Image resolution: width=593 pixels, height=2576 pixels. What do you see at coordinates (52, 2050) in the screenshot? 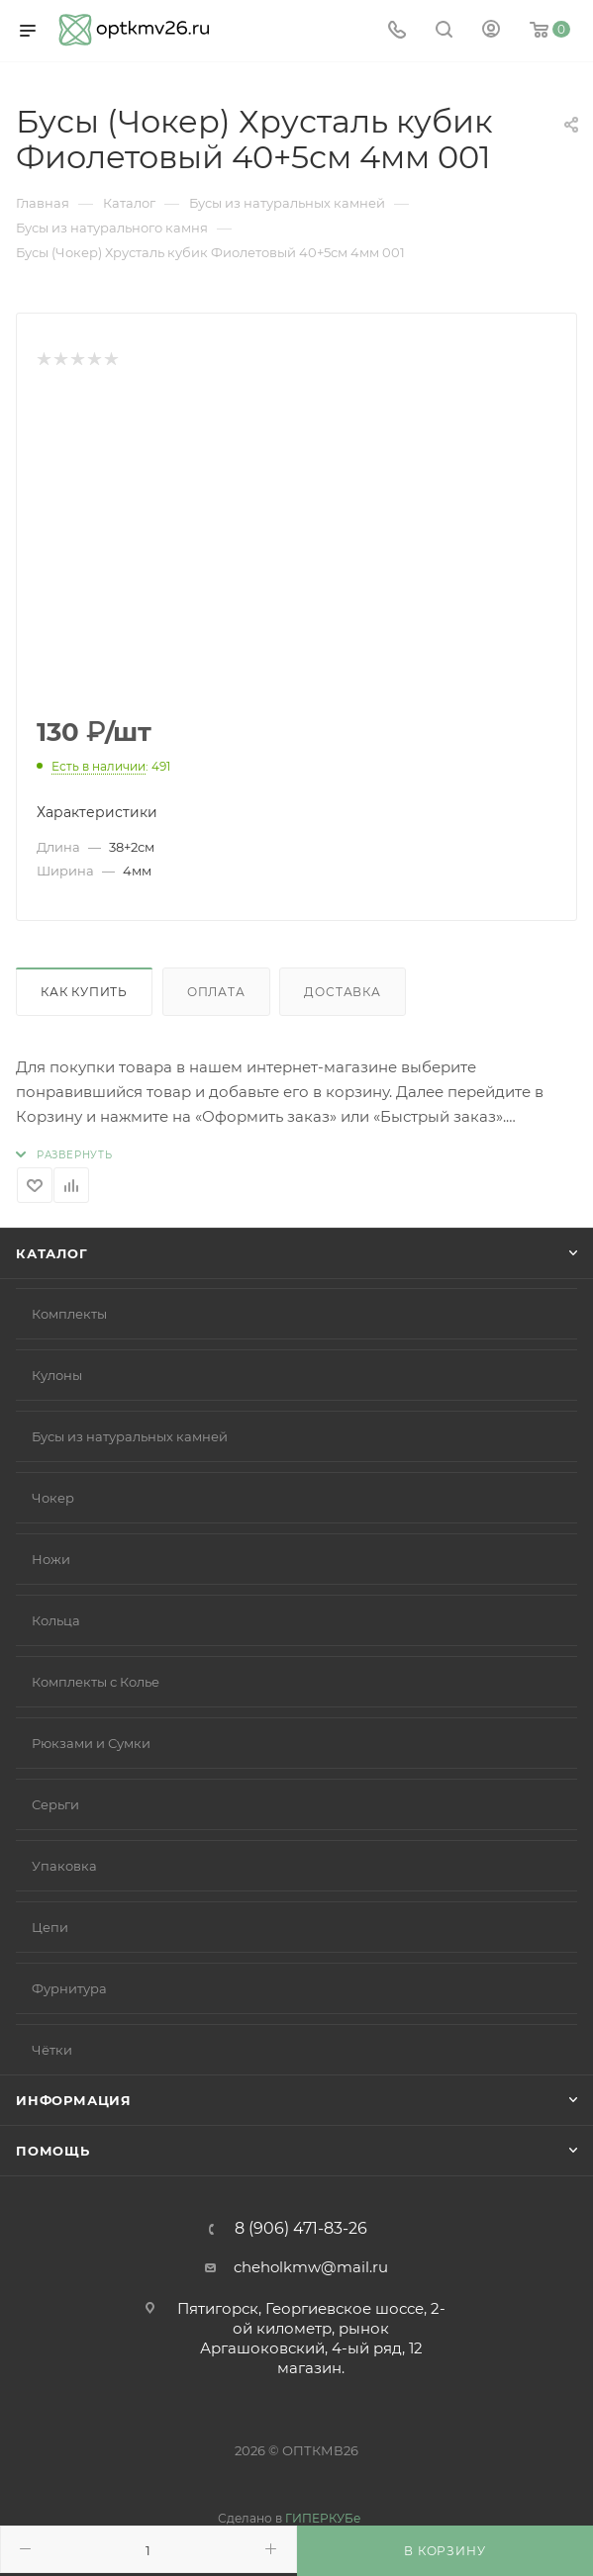
I see `Чётки` at bounding box center [52, 2050].